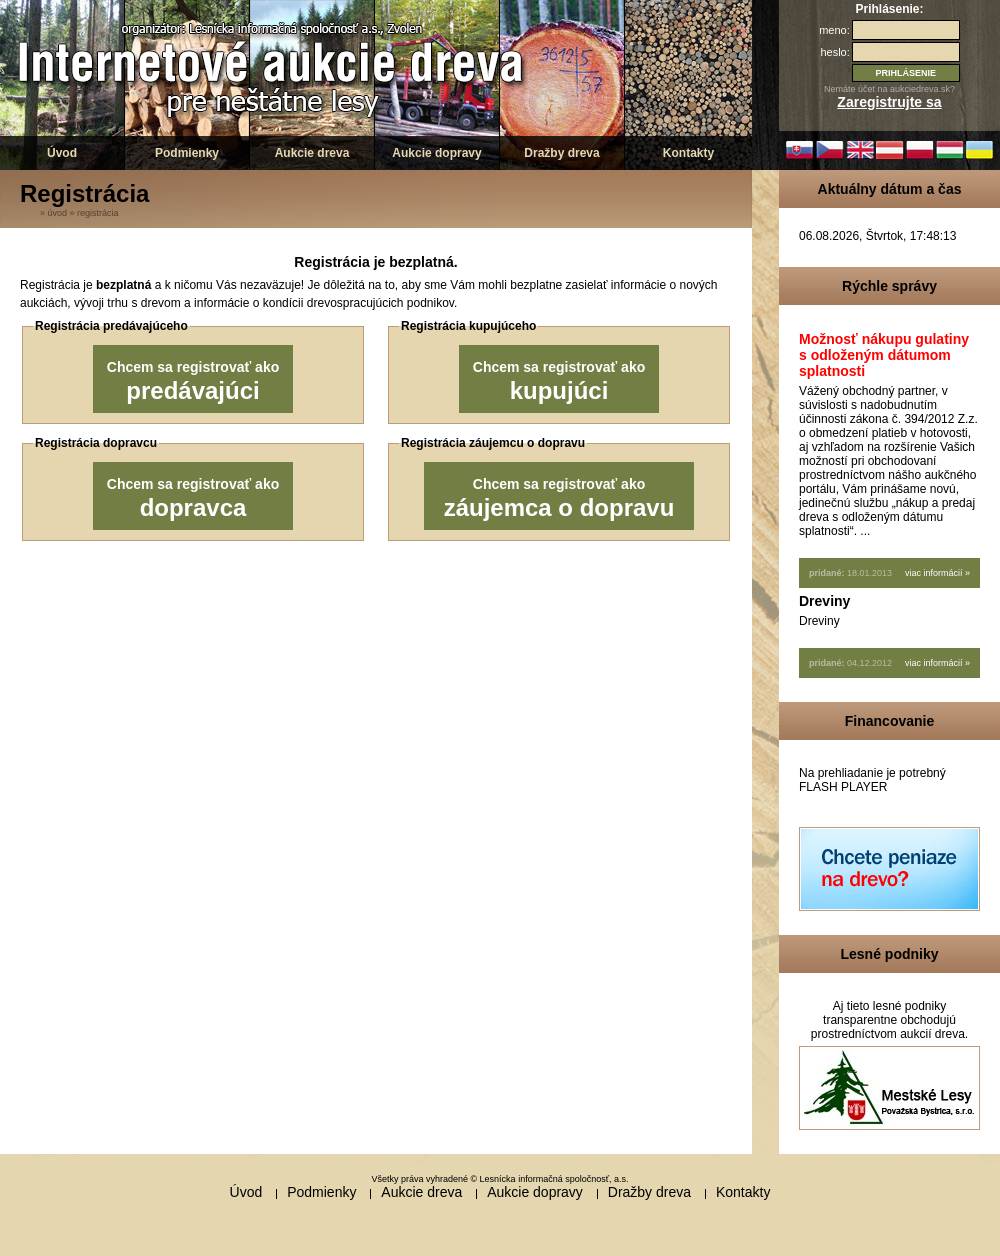  Describe the element at coordinates (187, 153) in the screenshot. I see `Podmienky` at that location.